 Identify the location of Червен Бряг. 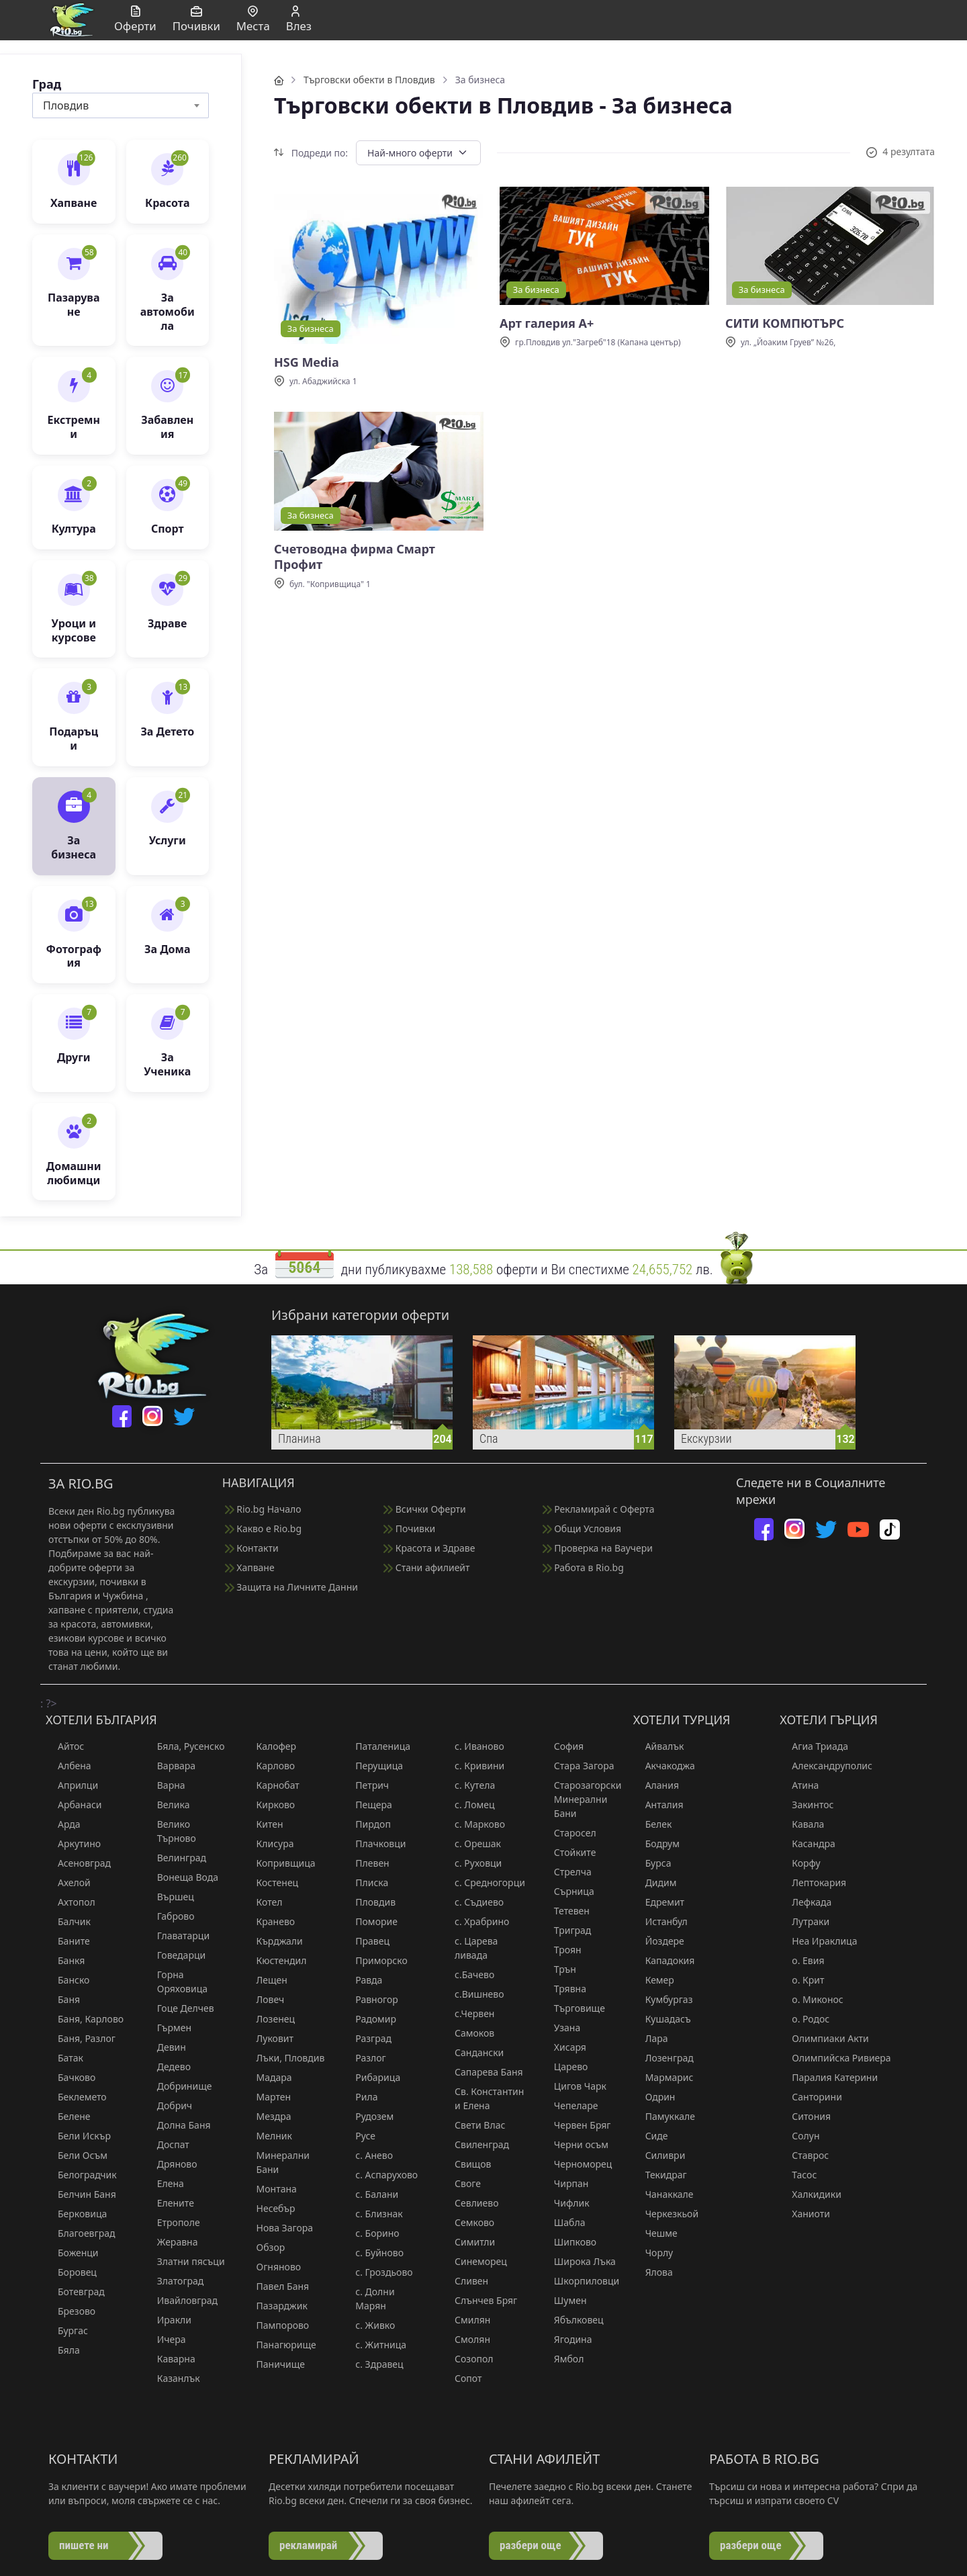
(576, 2125).